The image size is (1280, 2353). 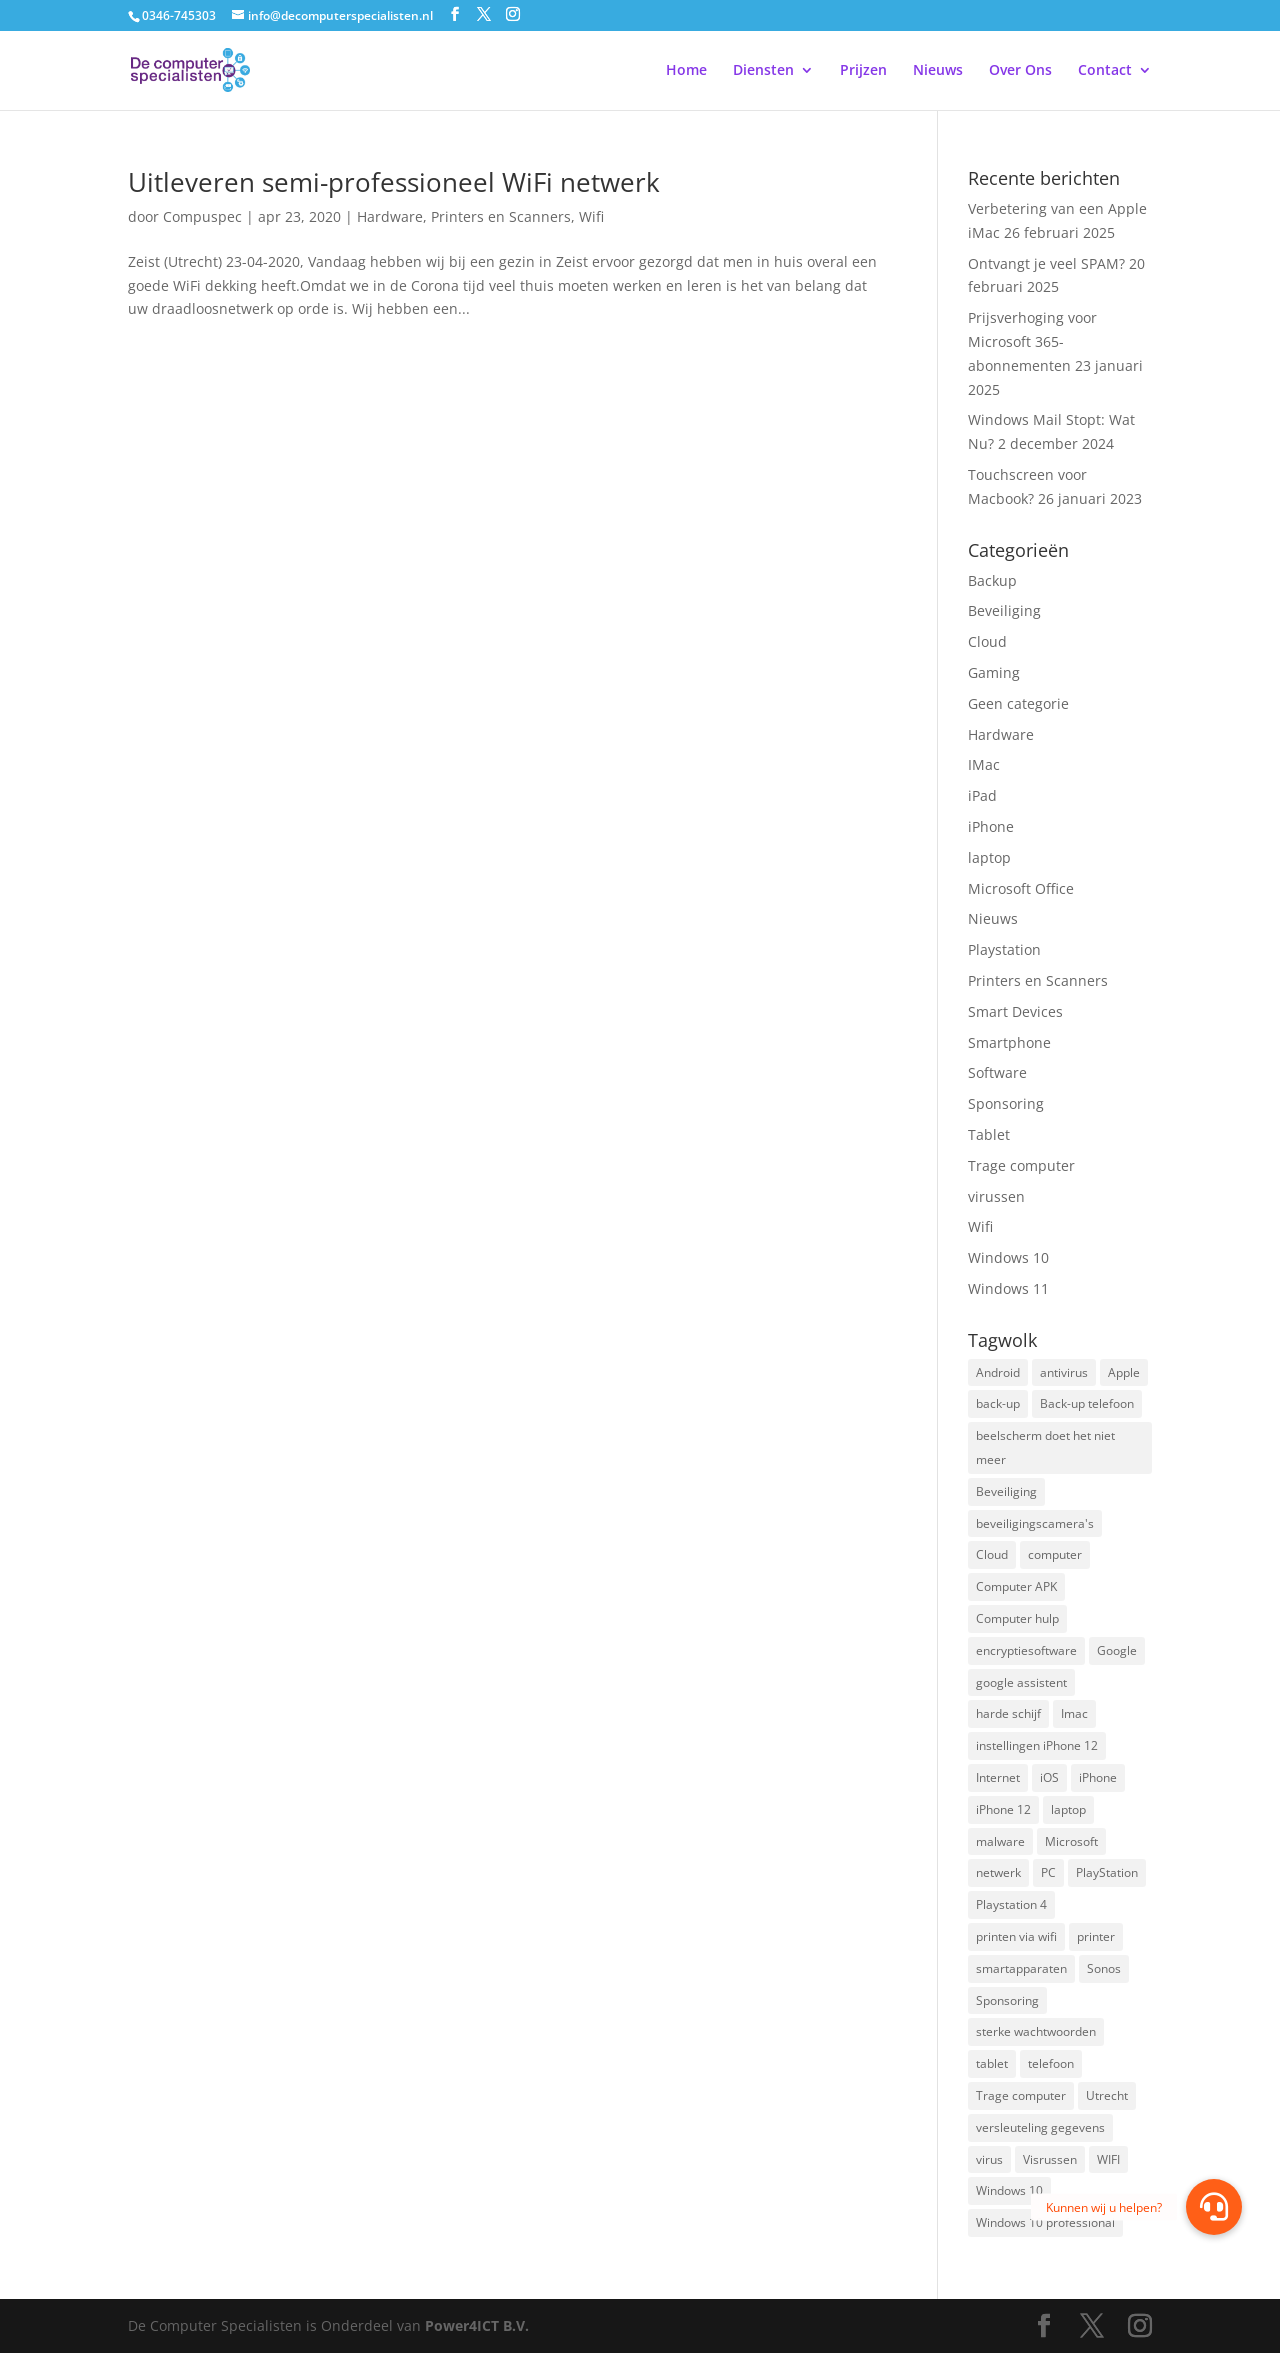 I want to click on Playstation 4 [Playstation 4 (2 items)], so click(x=1011, y=1904).